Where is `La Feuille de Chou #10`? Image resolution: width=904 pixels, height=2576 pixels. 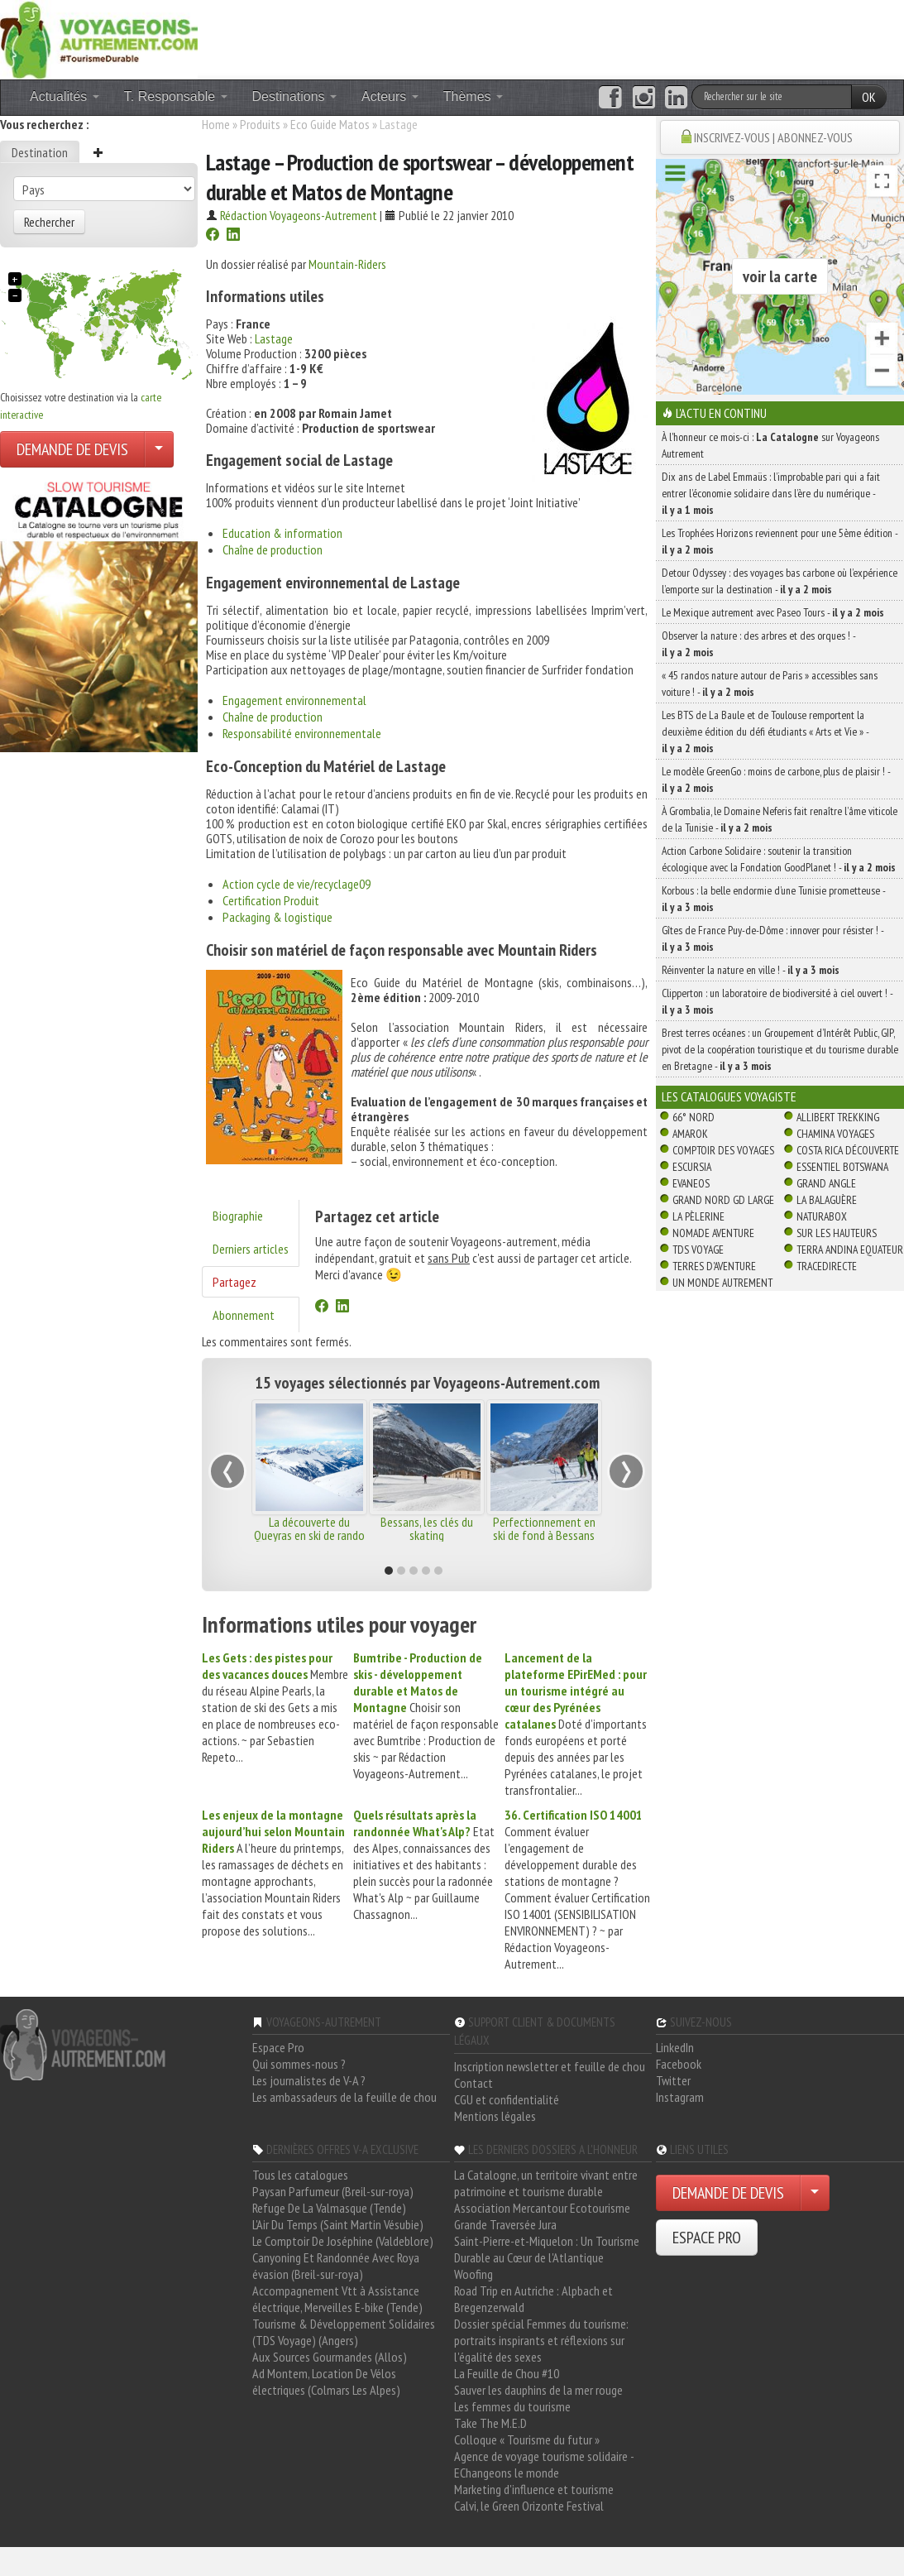
La Feuille de Chou #10 is located at coordinates (506, 2373).